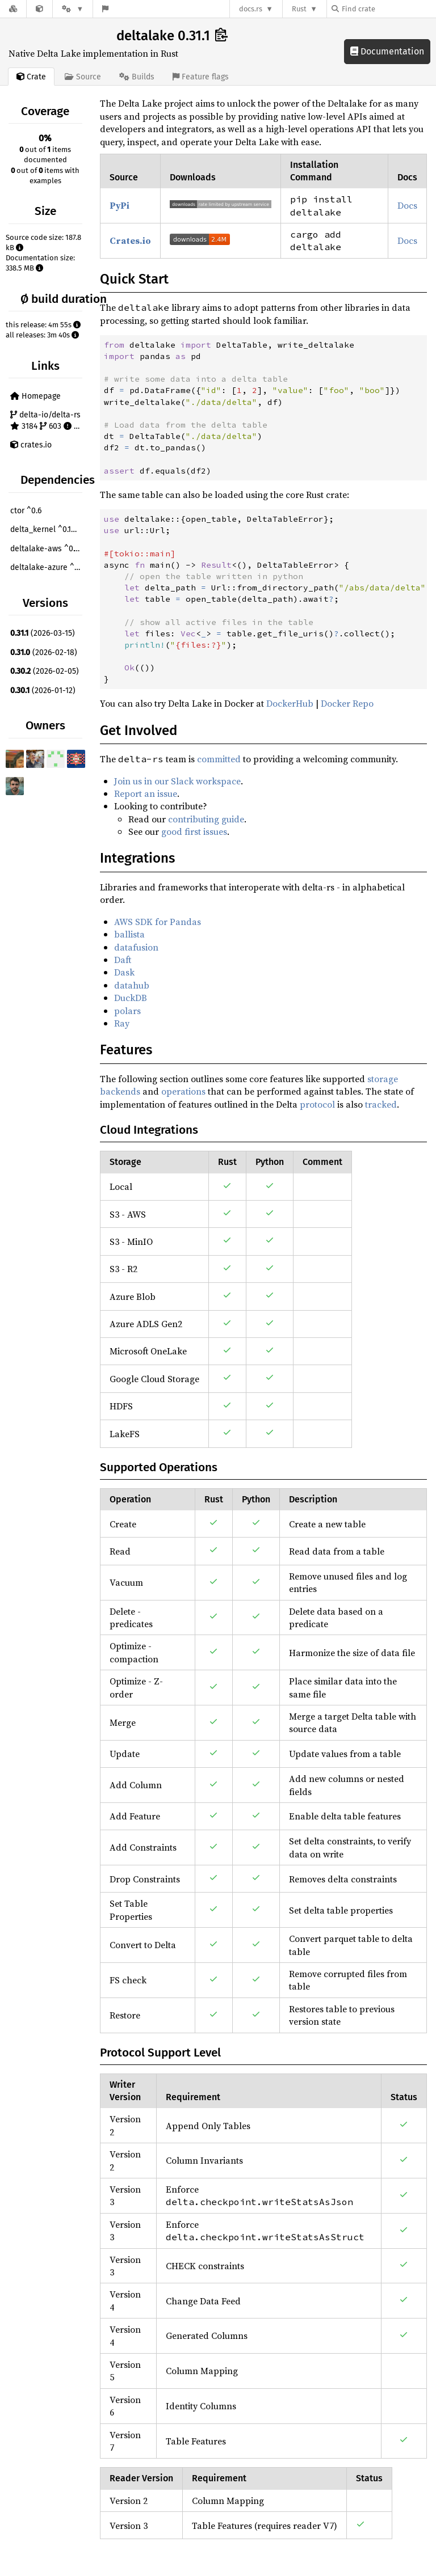 The height and width of the screenshot is (2576, 436). Describe the element at coordinates (129, 934) in the screenshot. I see `ballista` at that location.